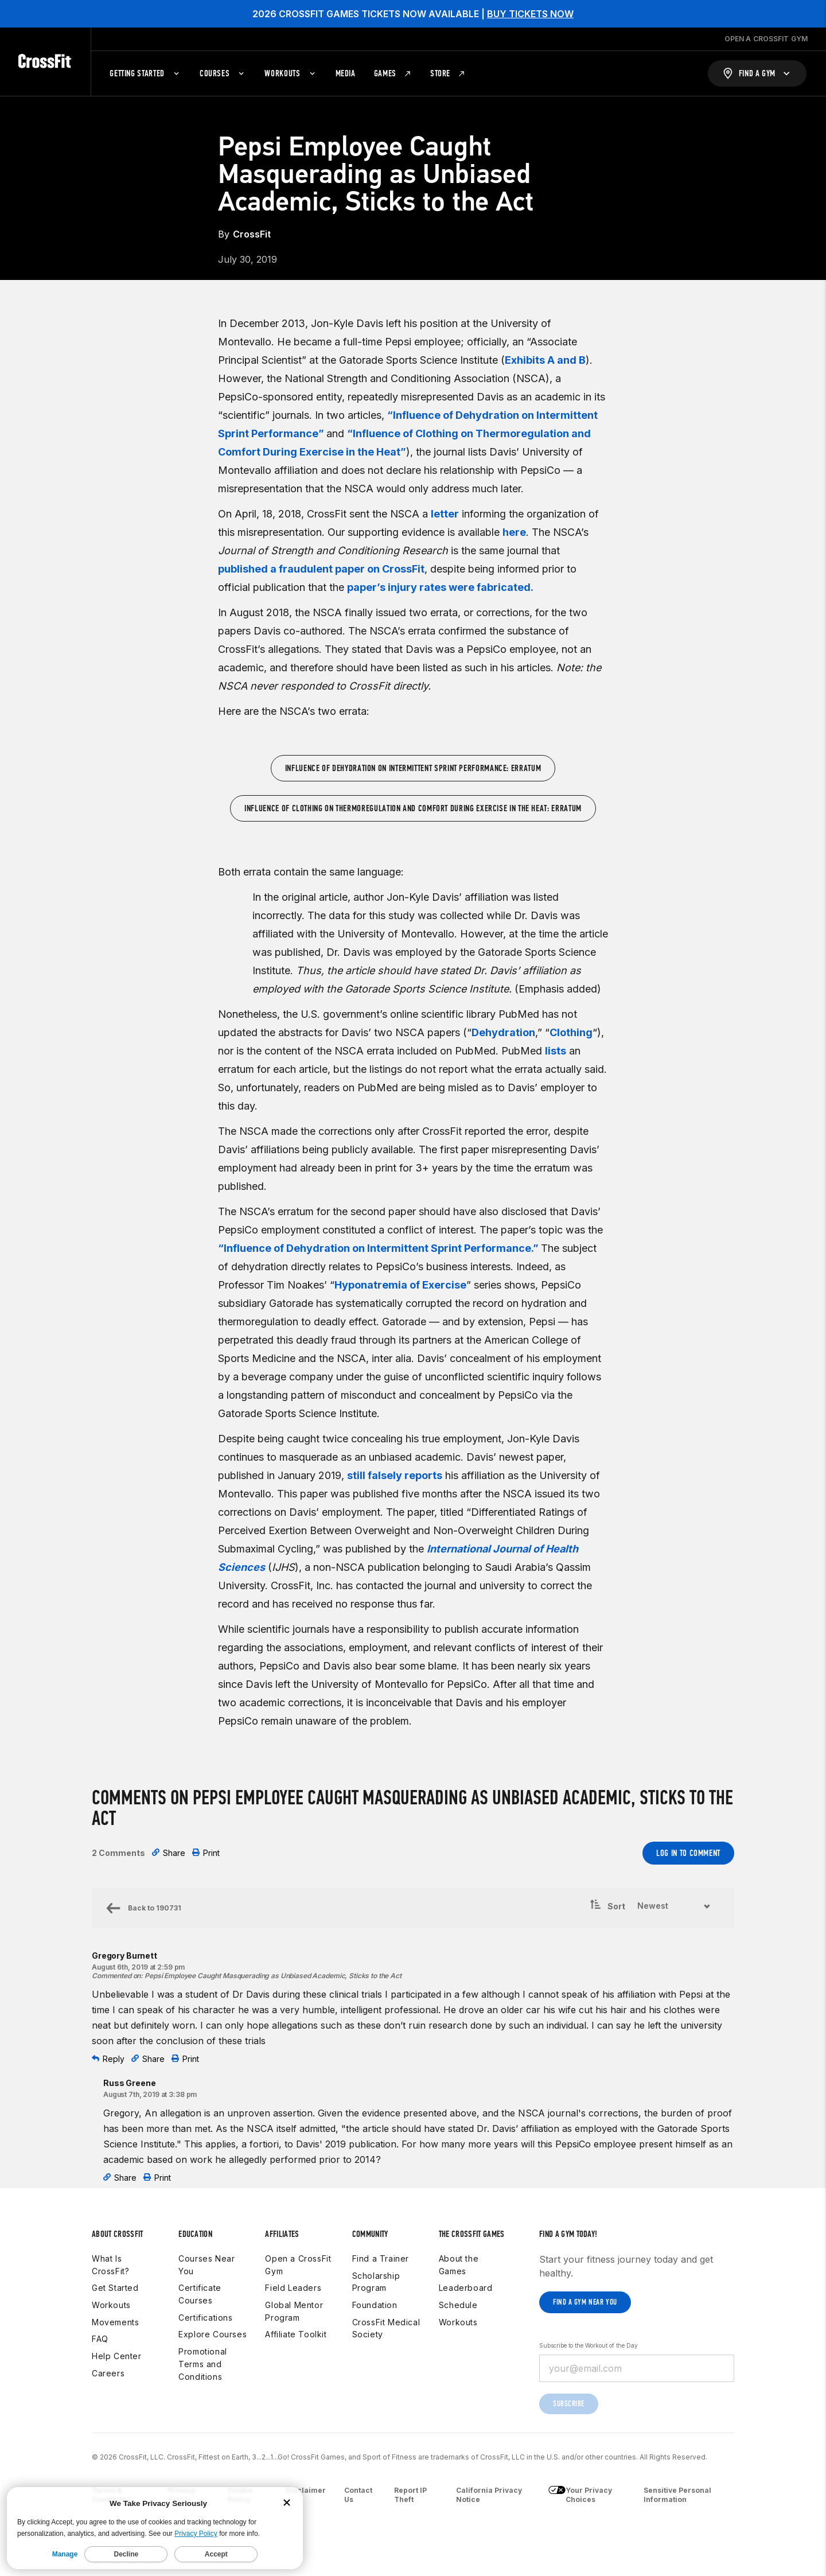 The image size is (826, 2576). What do you see at coordinates (394, 1475) in the screenshot?
I see `still falsely reports` at bounding box center [394, 1475].